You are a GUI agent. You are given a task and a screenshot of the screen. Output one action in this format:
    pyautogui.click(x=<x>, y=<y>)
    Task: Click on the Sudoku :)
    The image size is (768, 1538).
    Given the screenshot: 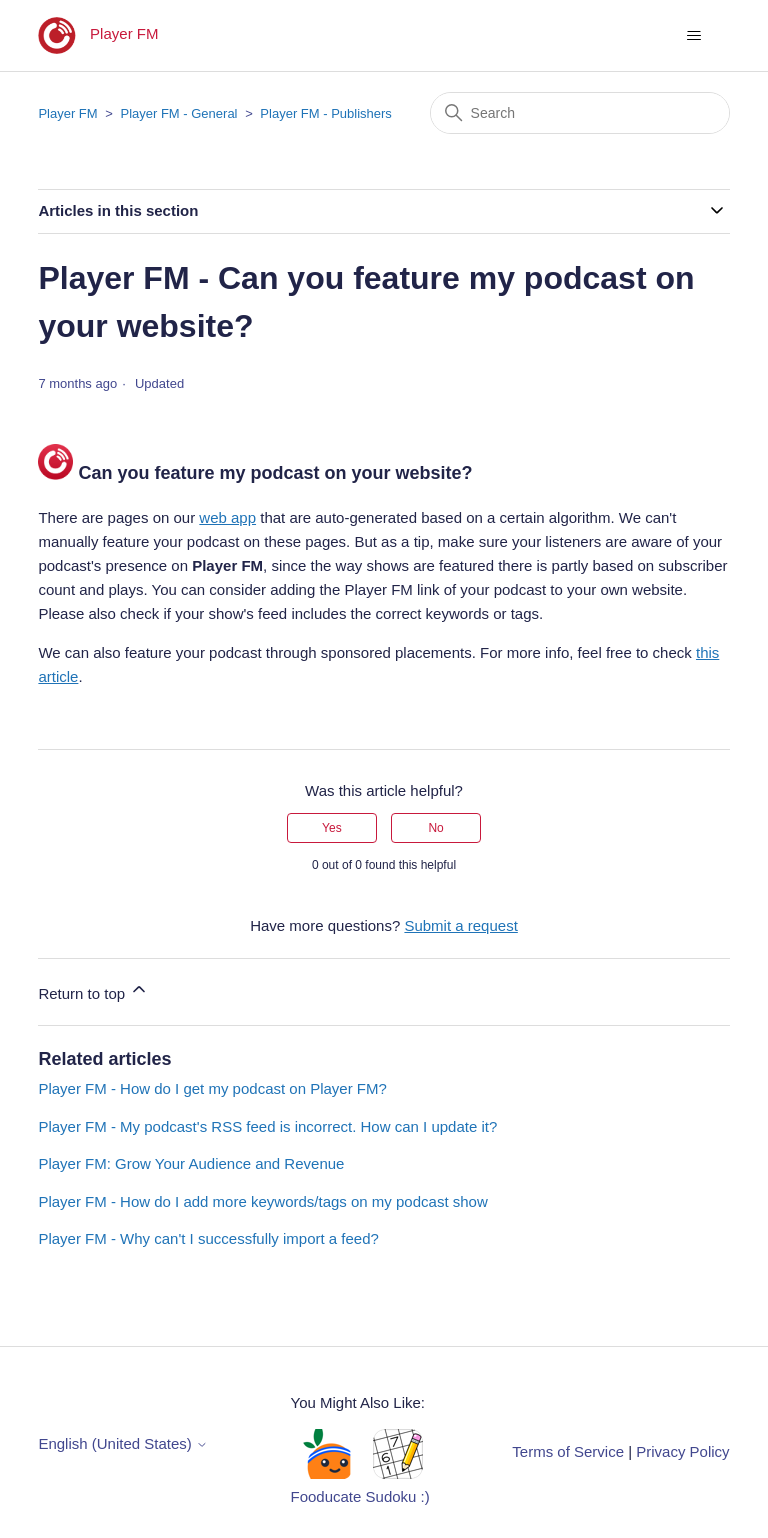 What is the action you would take?
    pyautogui.click(x=398, y=1496)
    